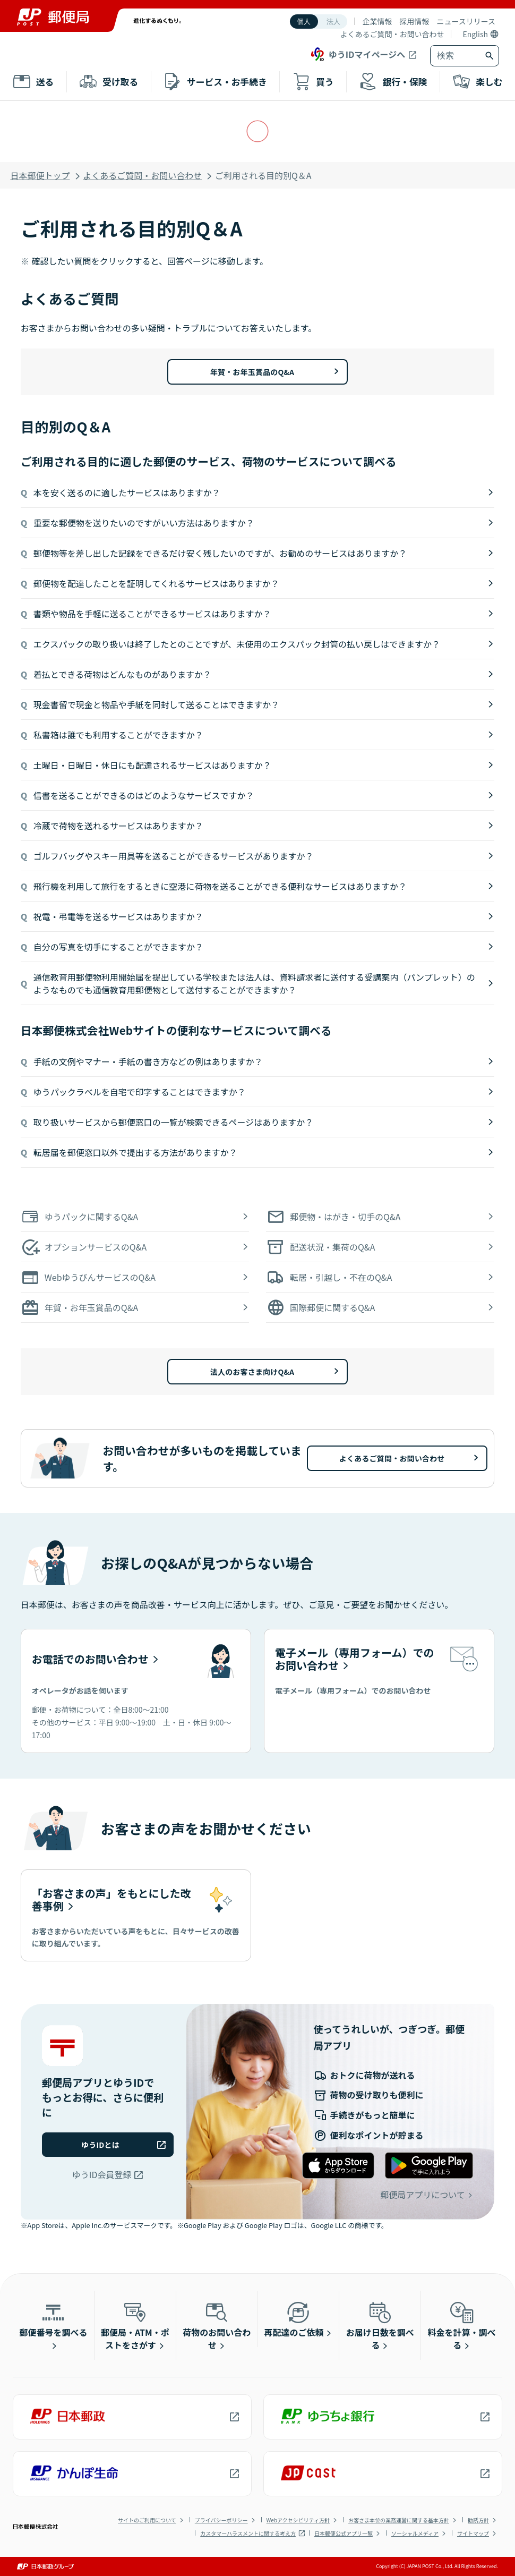 The width and height of the screenshot is (515, 2576). Describe the element at coordinates (143, 522) in the screenshot. I see `重要な郵便物を送りたいのですがいい方法はありますか？` at that location.